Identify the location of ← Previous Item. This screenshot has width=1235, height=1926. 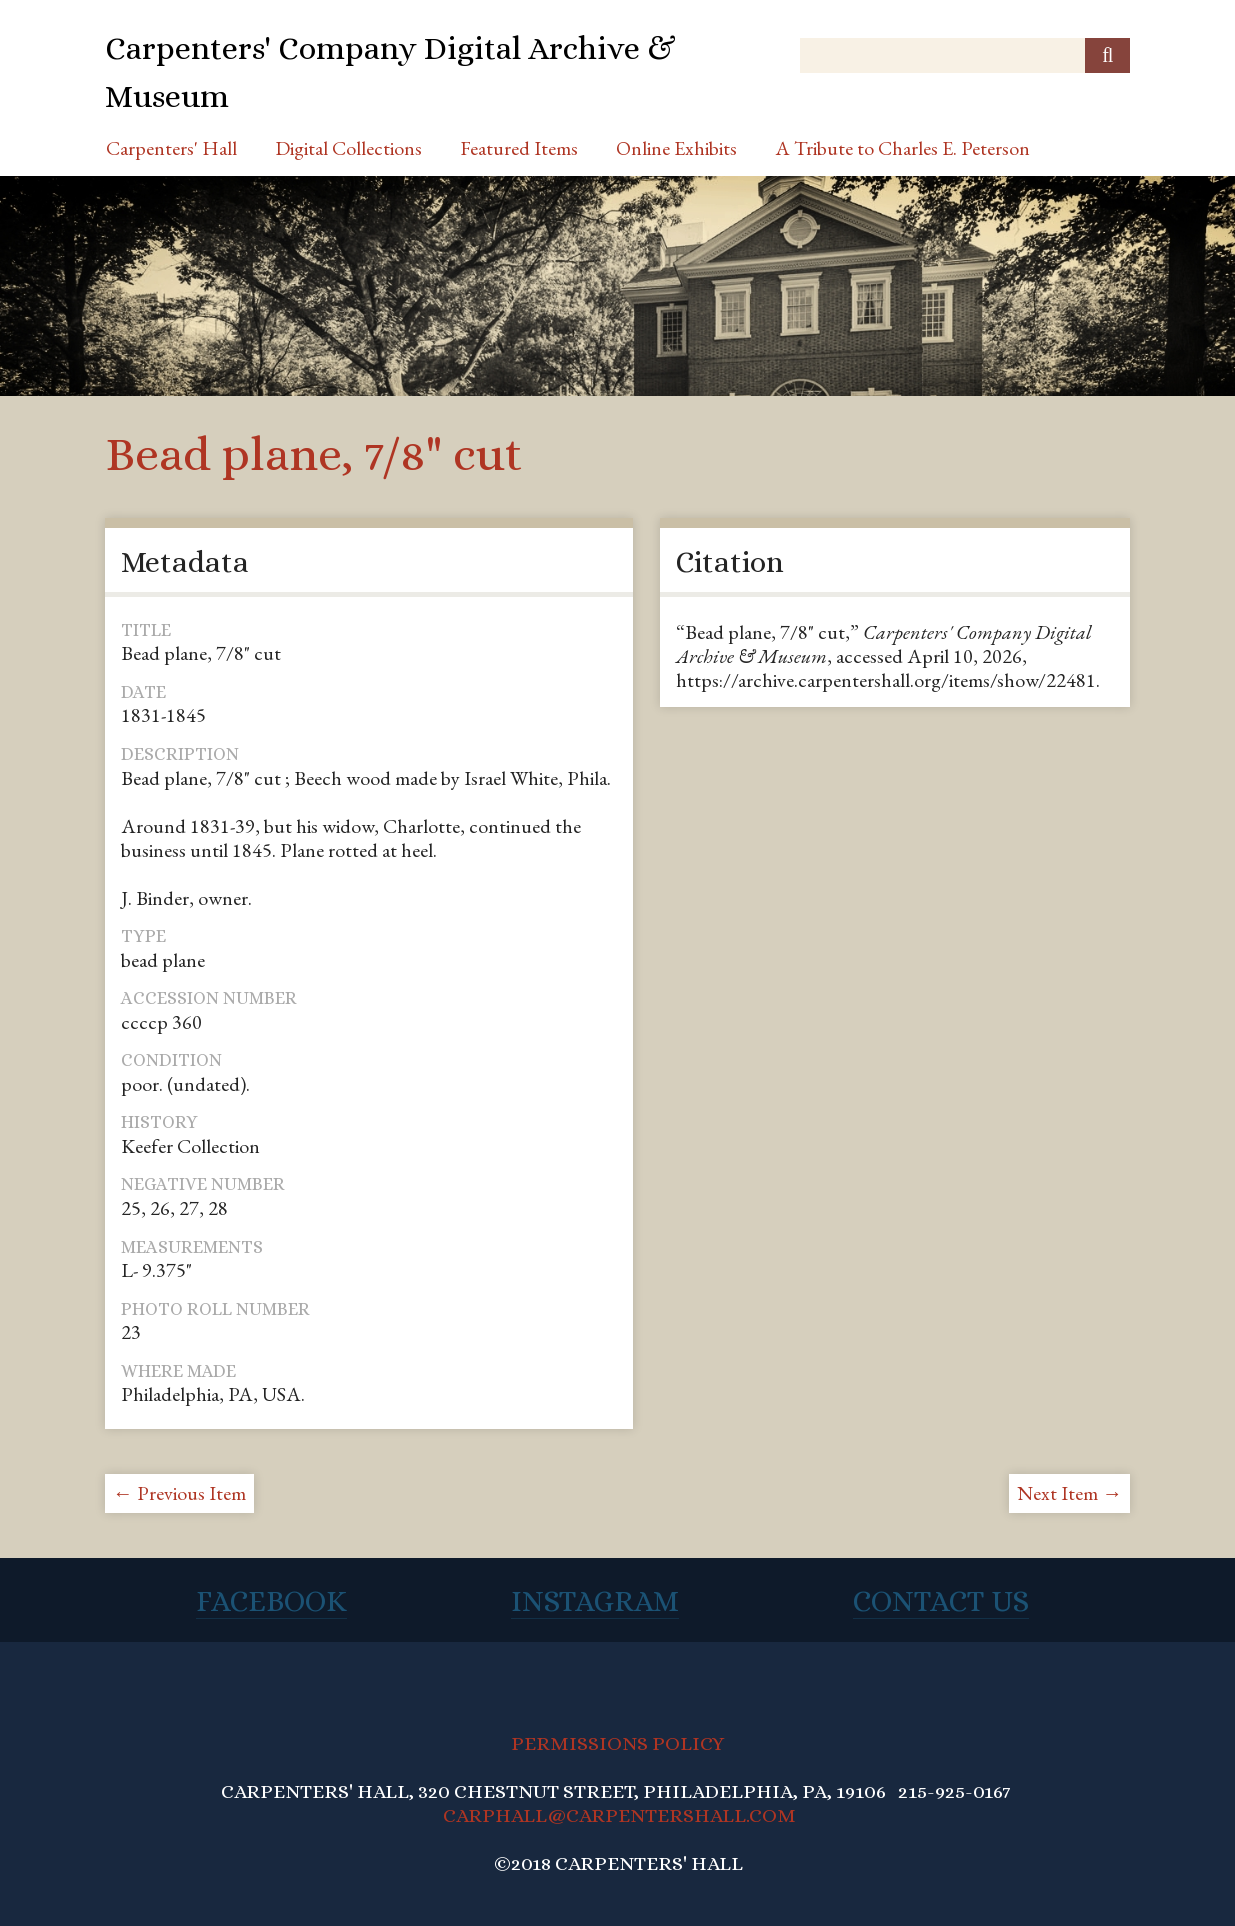
(179, 1493).